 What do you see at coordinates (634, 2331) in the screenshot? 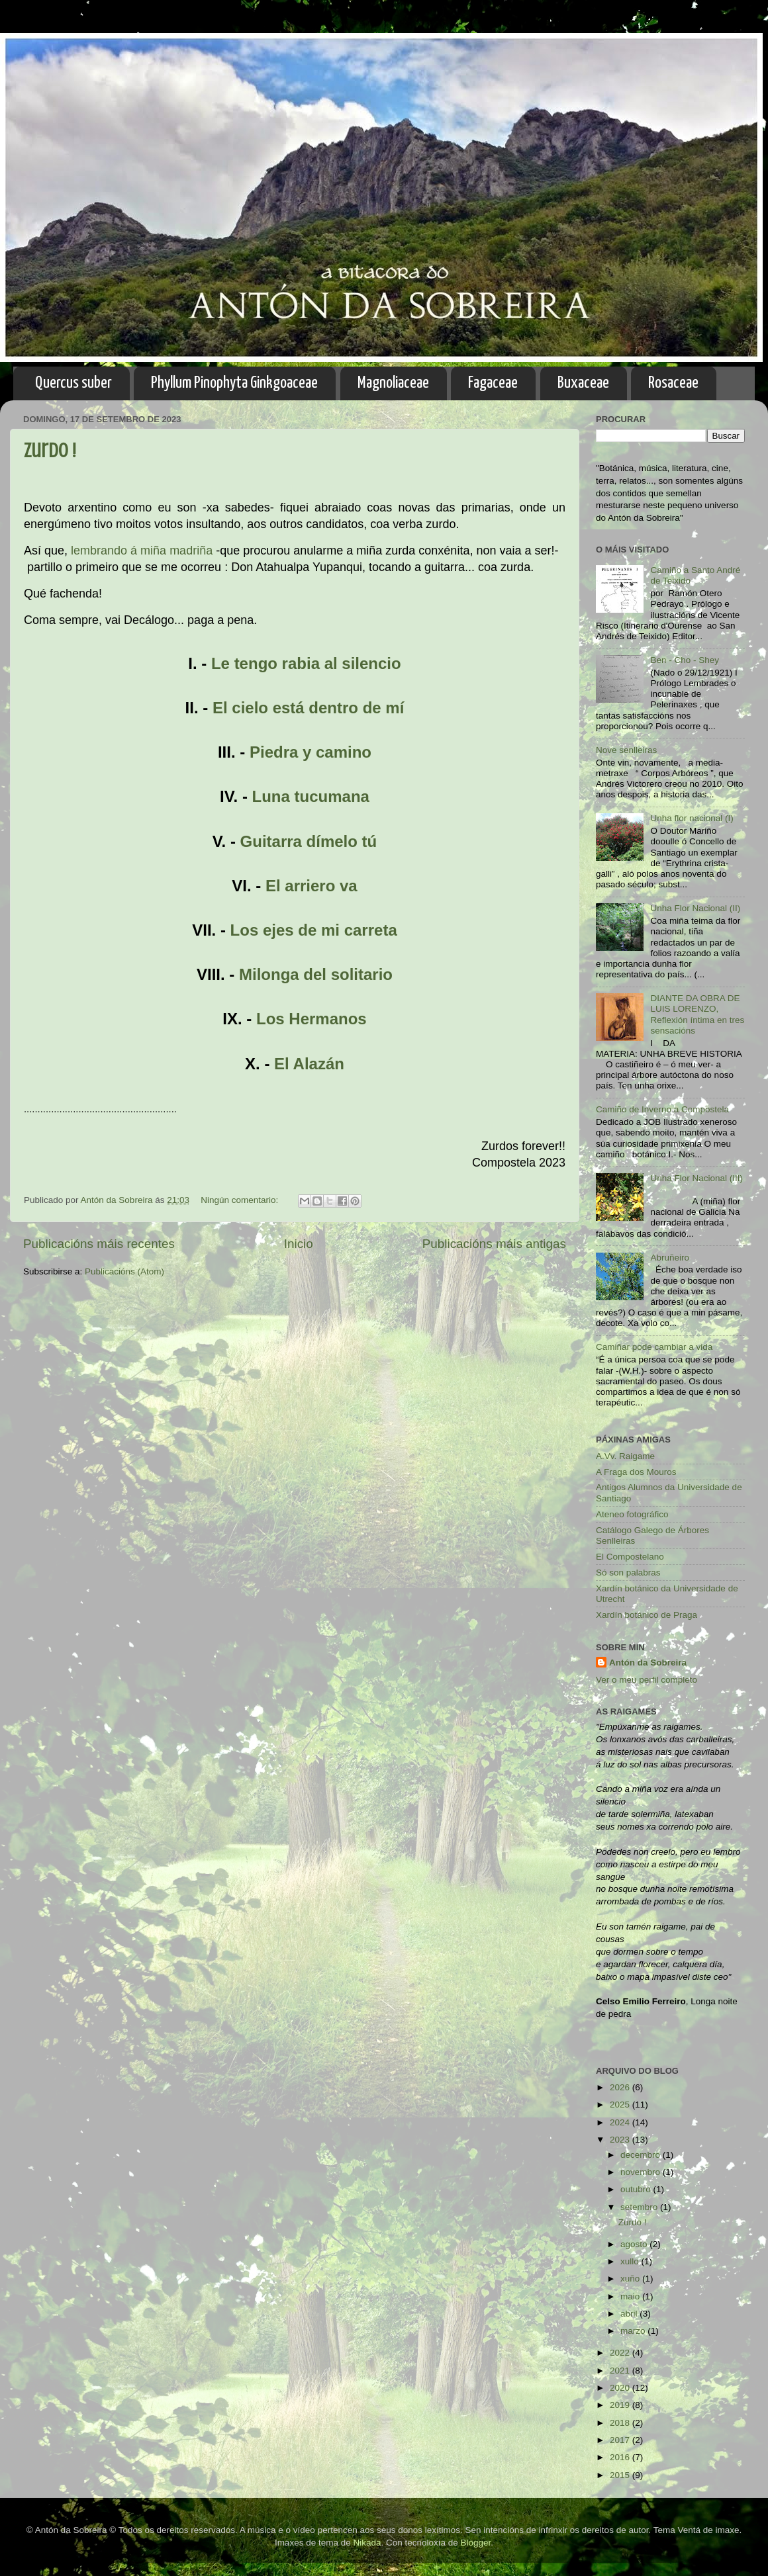
I see `marzo` at bounding box center [634, 2331].